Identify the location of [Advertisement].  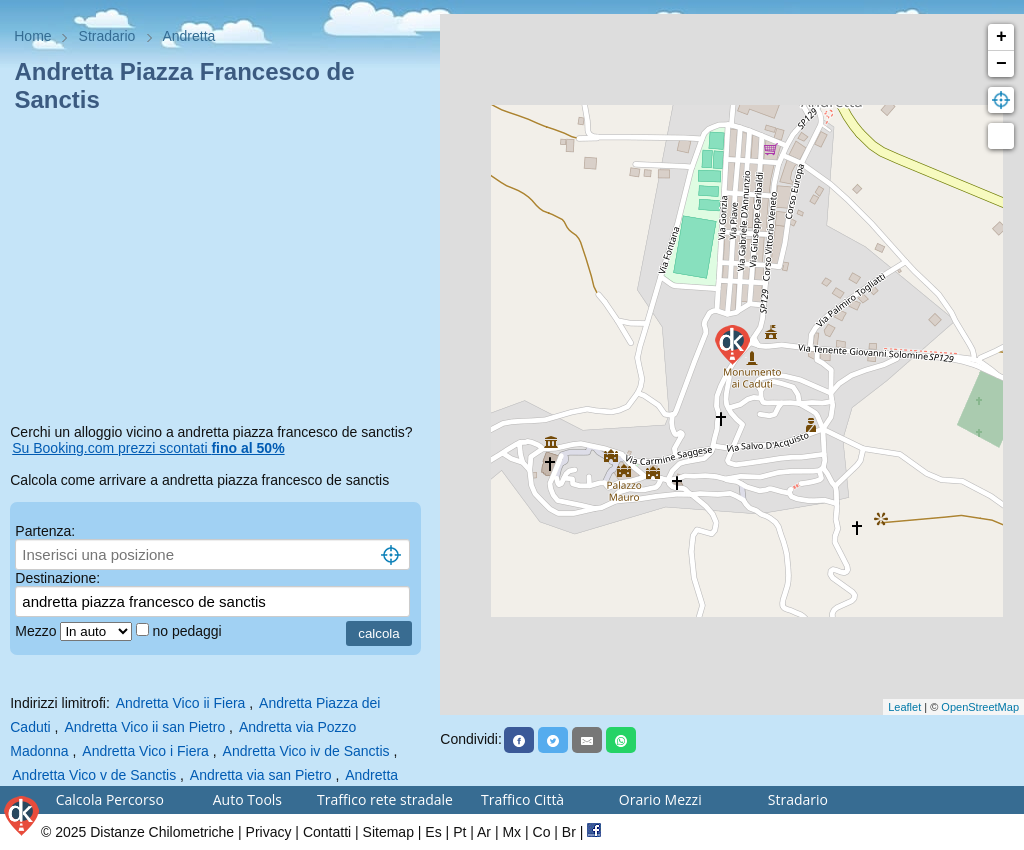
(220, 272).